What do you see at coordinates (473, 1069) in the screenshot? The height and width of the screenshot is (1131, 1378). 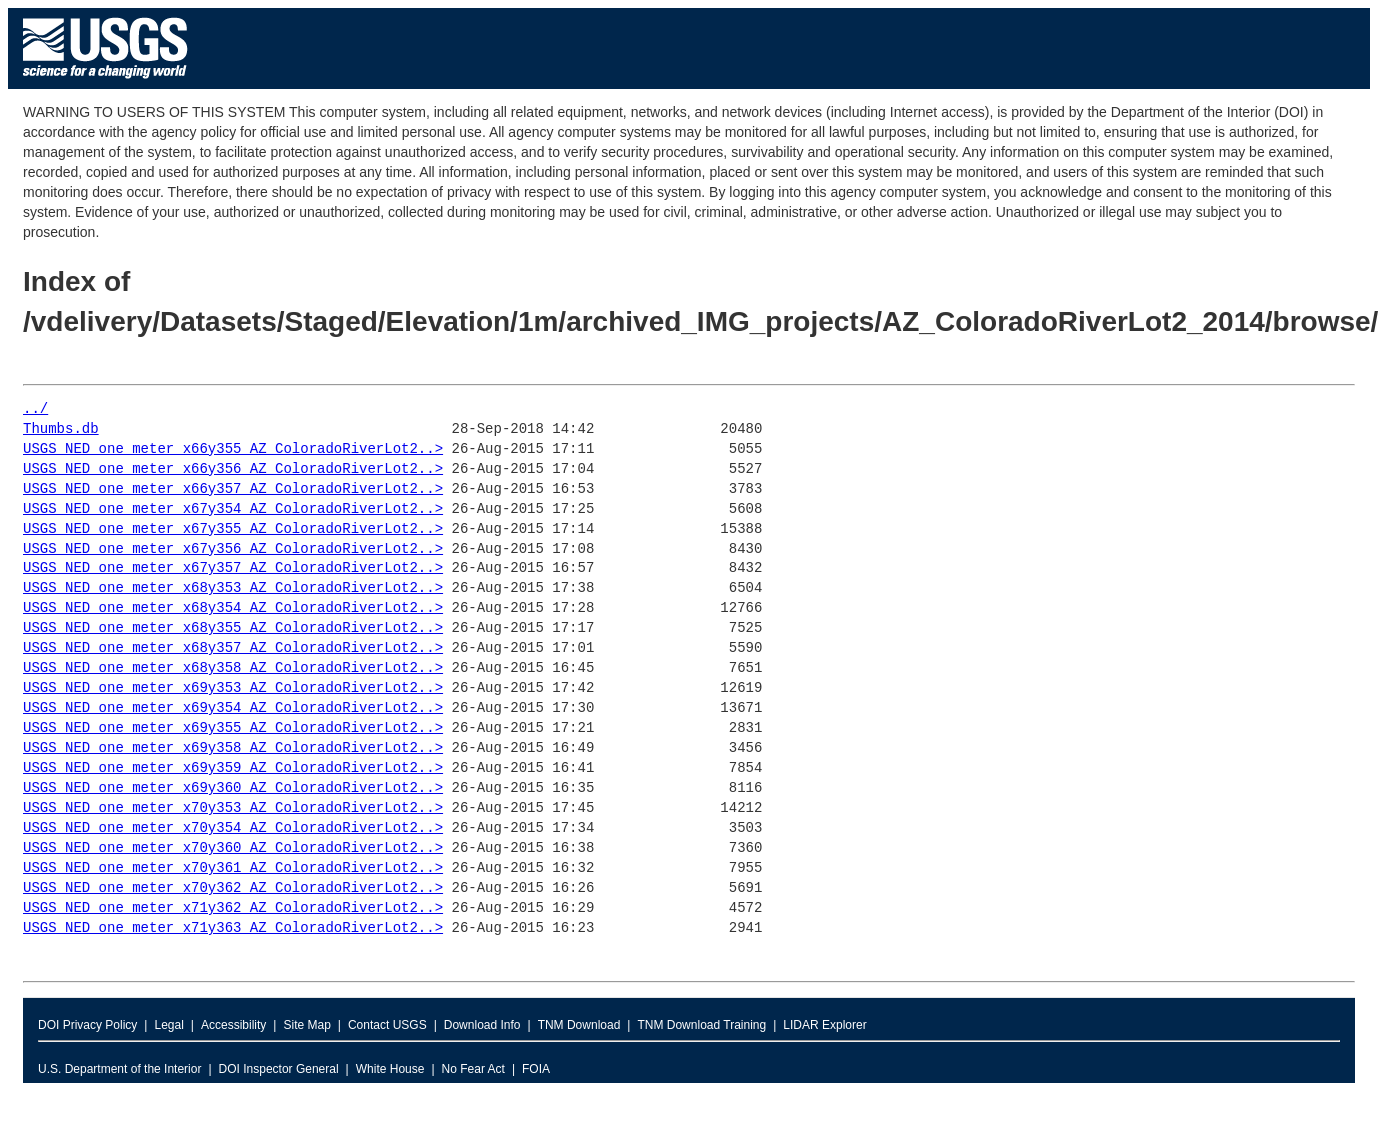 I see `No Fear Act` at bounding box center [473, 1069].